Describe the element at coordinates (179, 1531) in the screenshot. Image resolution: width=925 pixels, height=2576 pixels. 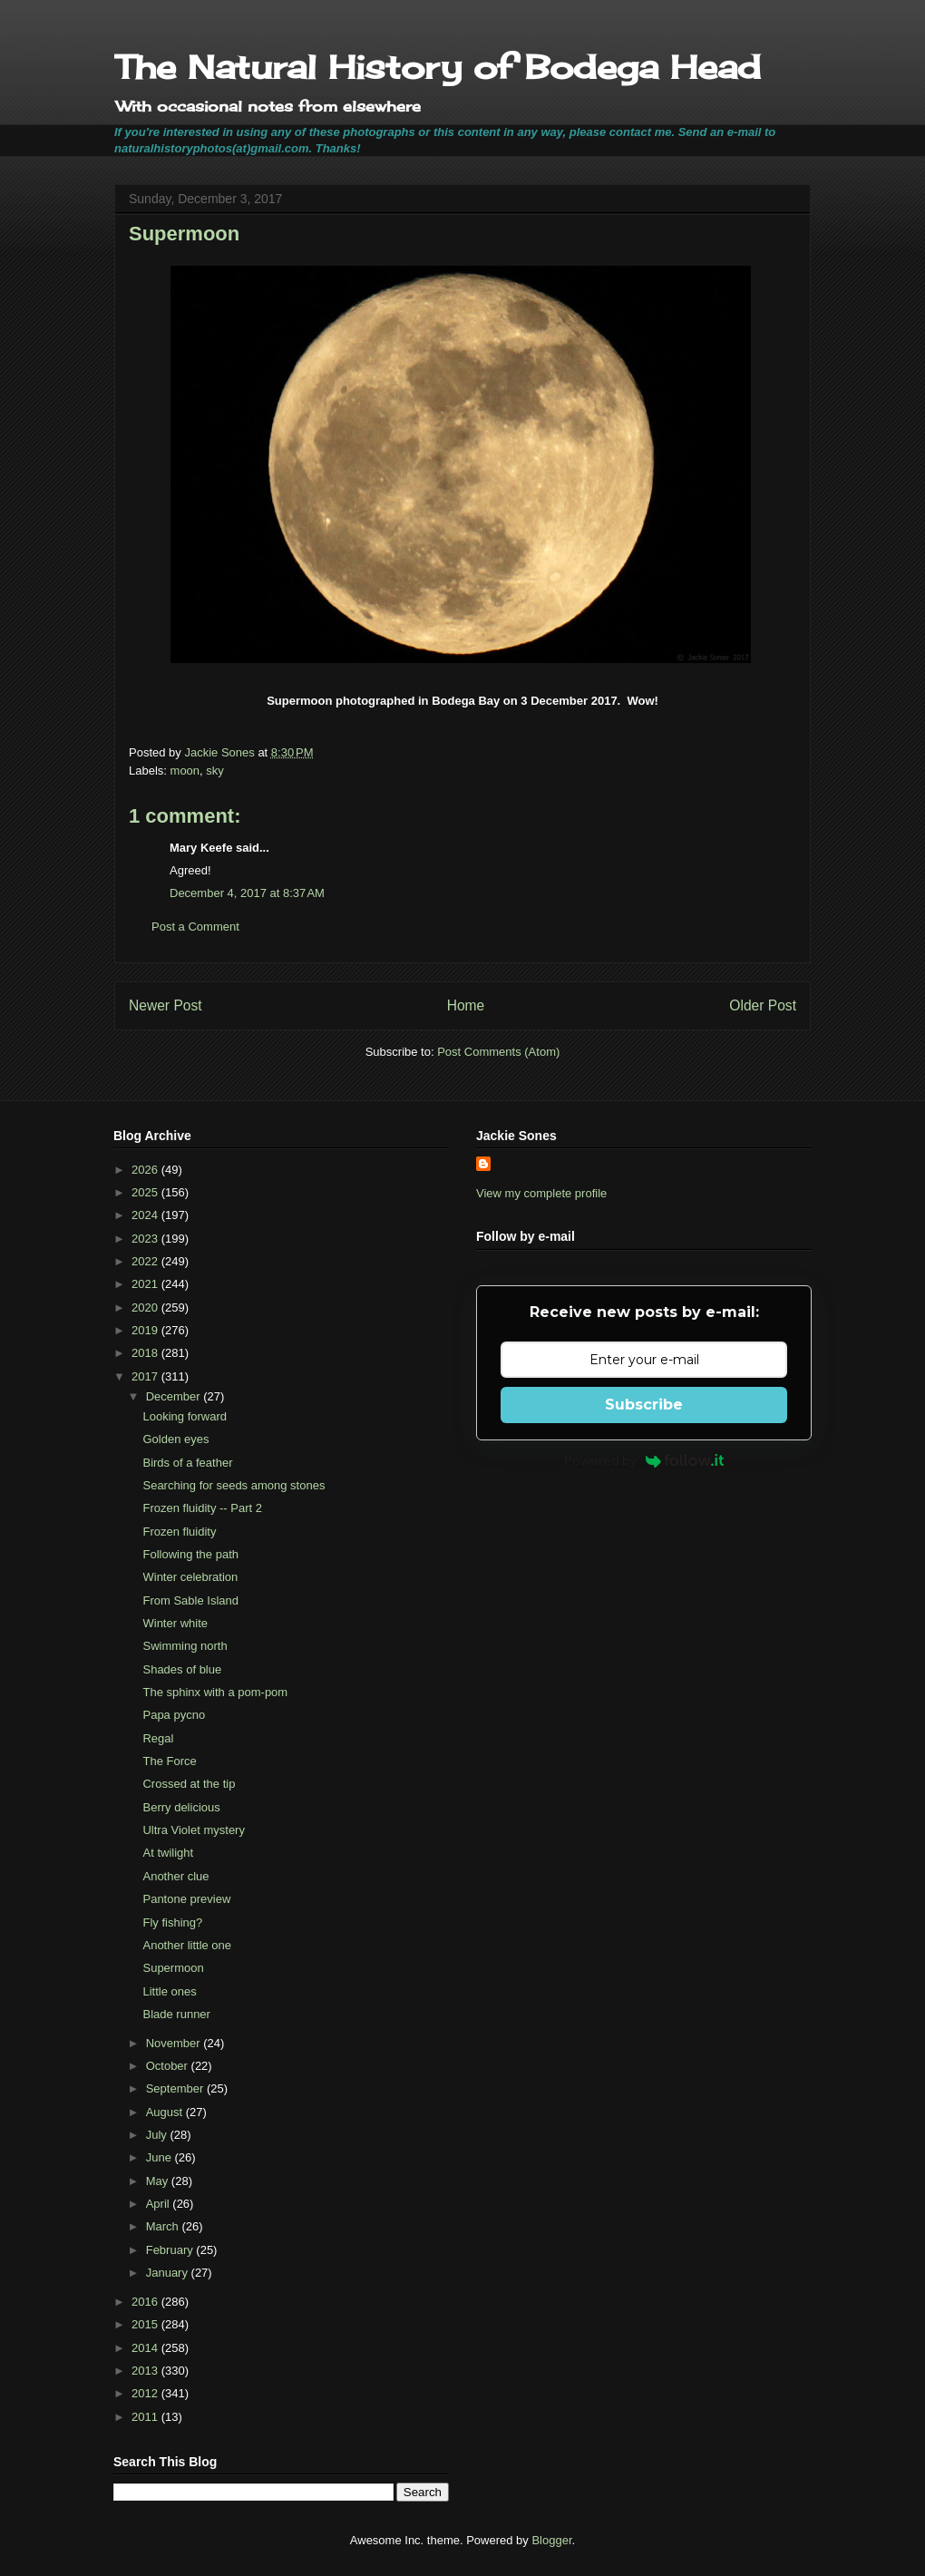
I see `Frozen fluidity` at that location.